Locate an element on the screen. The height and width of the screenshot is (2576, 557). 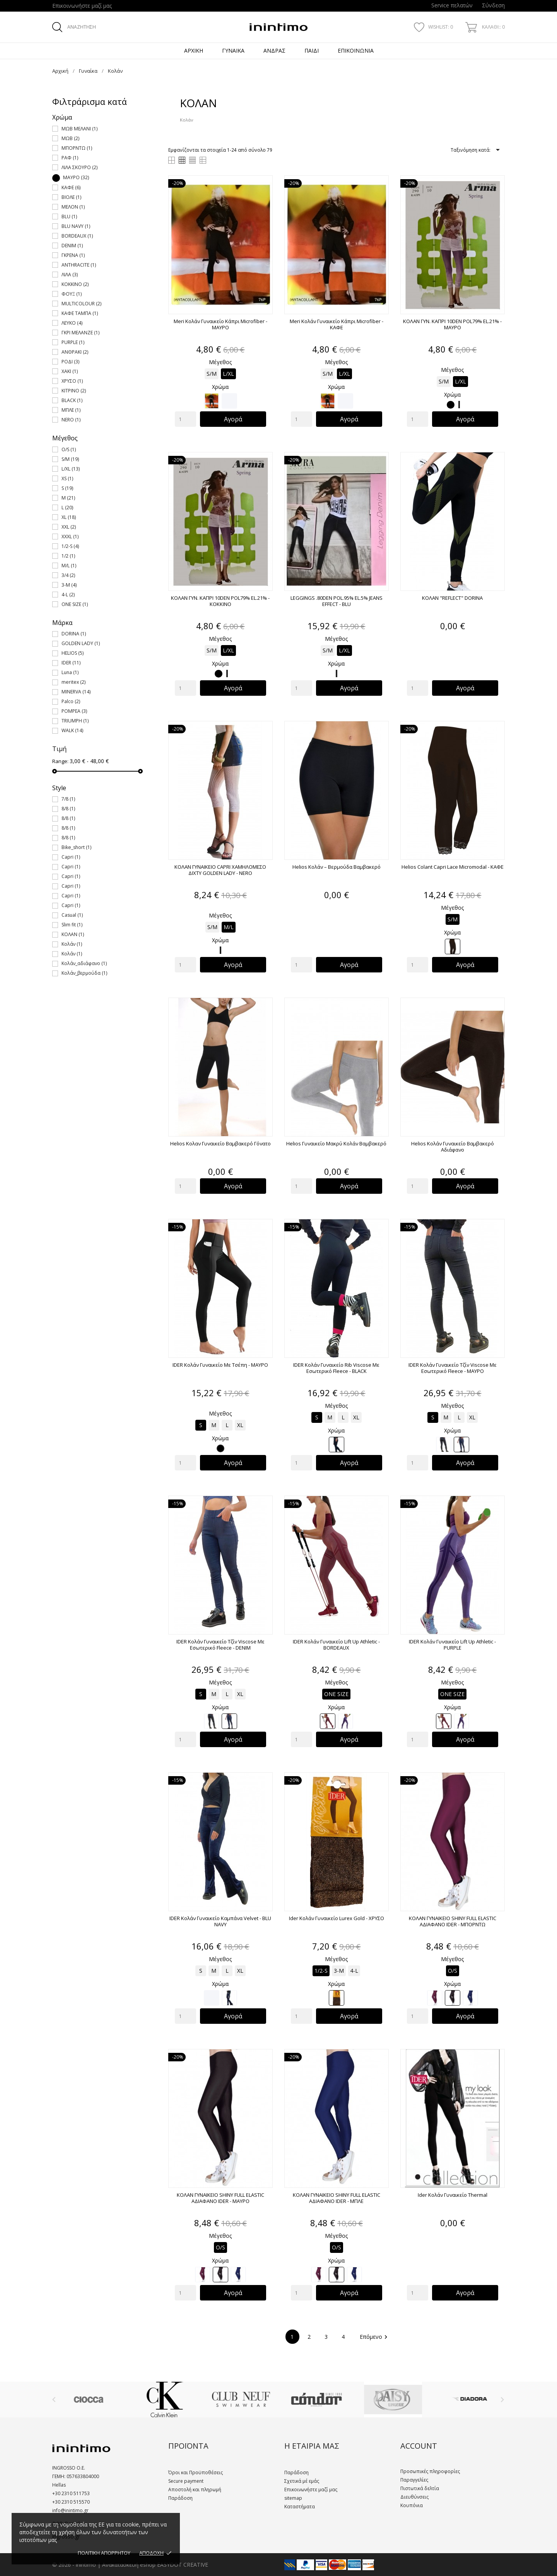
DORINA is located at coordinates (74, 633).